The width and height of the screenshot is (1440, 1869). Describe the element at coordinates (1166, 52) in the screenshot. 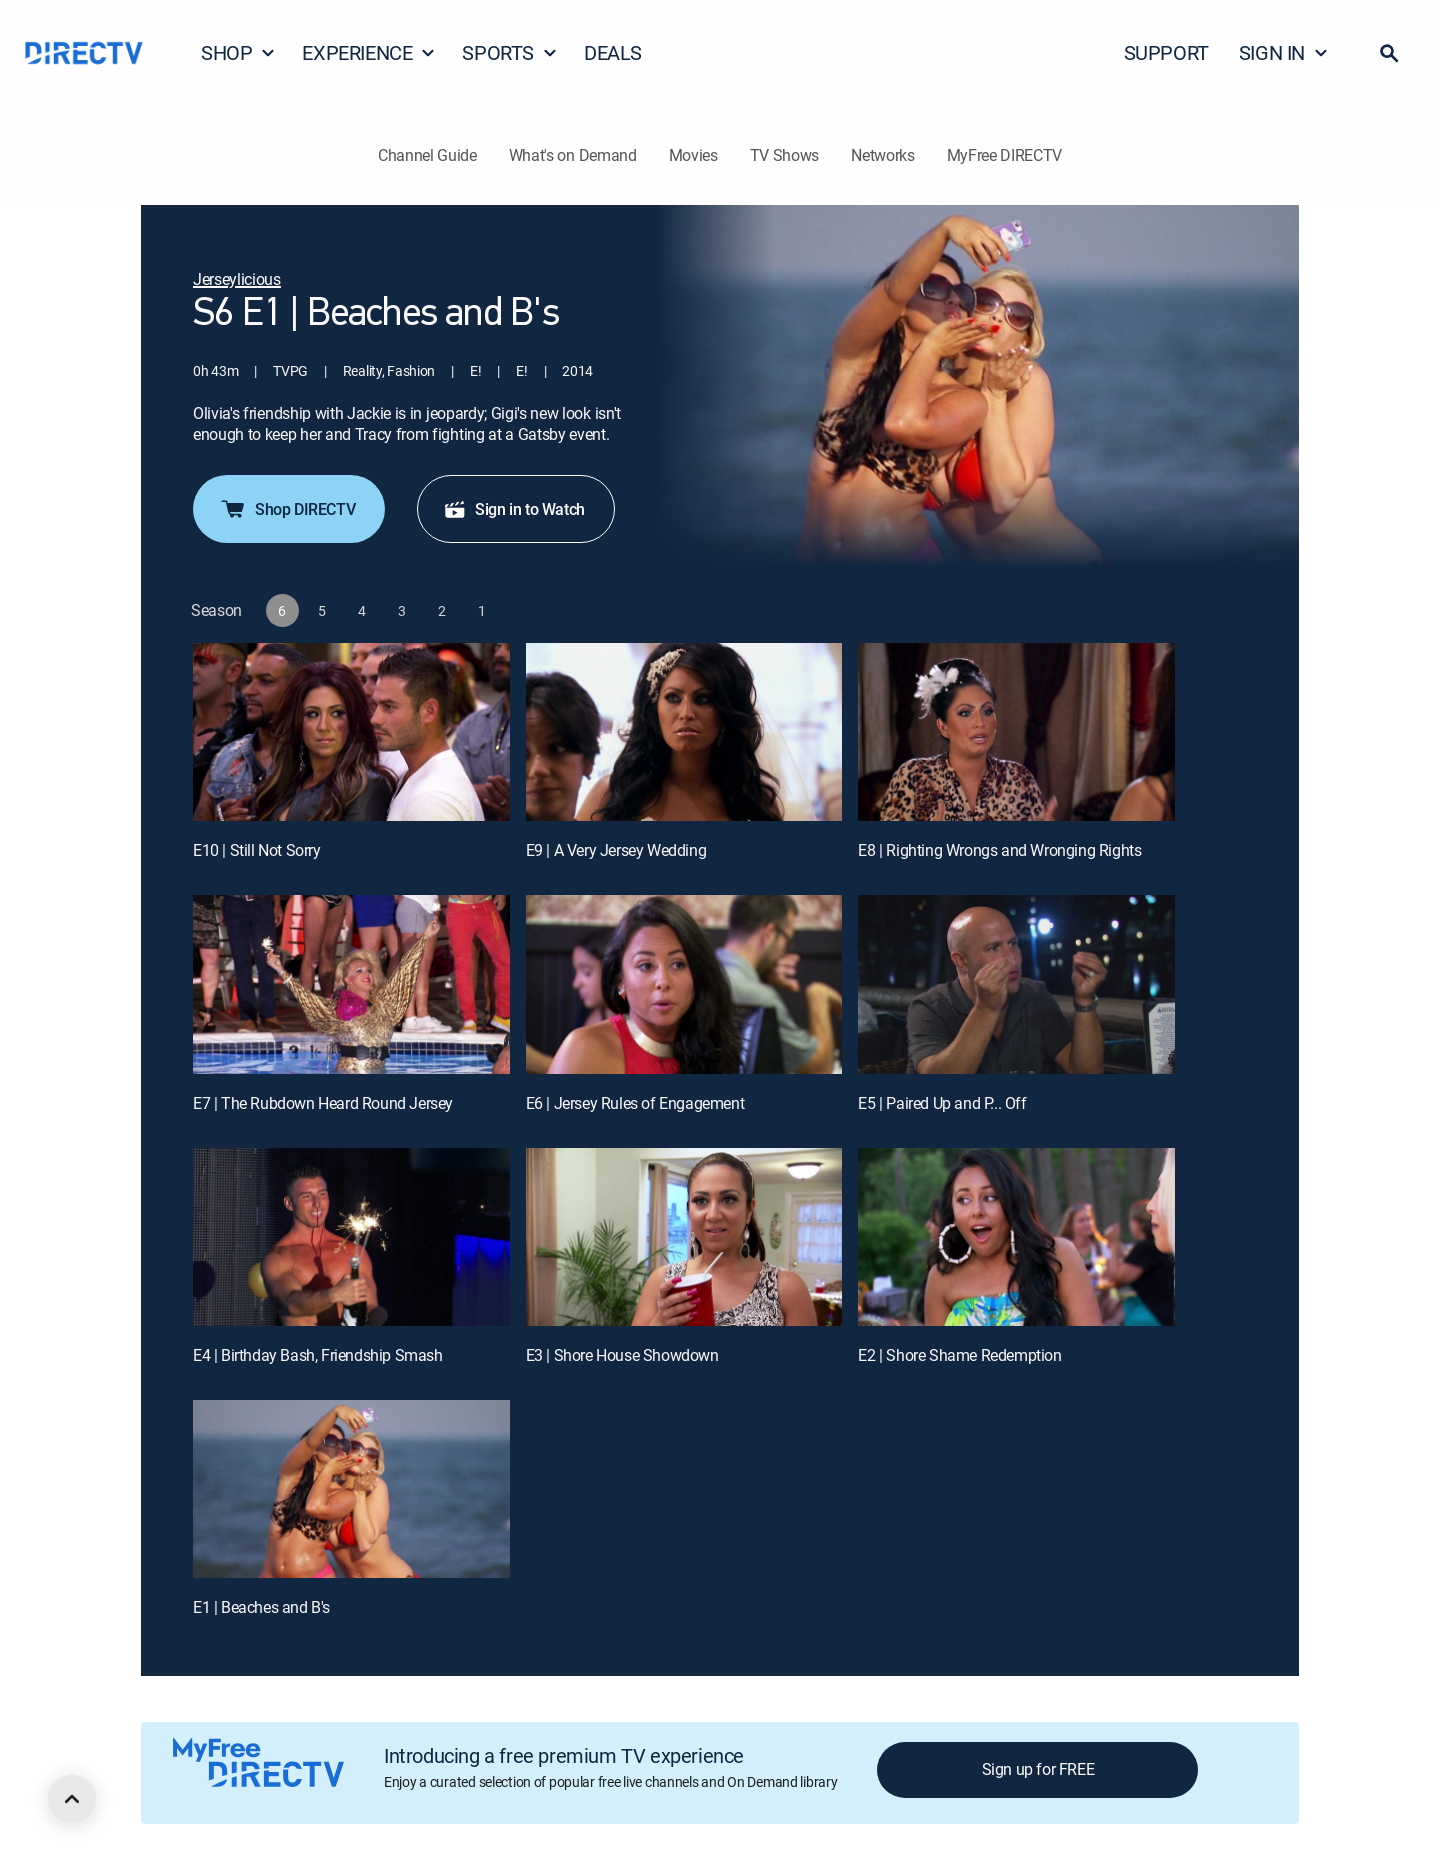

I see `SUPPORT` at that location.